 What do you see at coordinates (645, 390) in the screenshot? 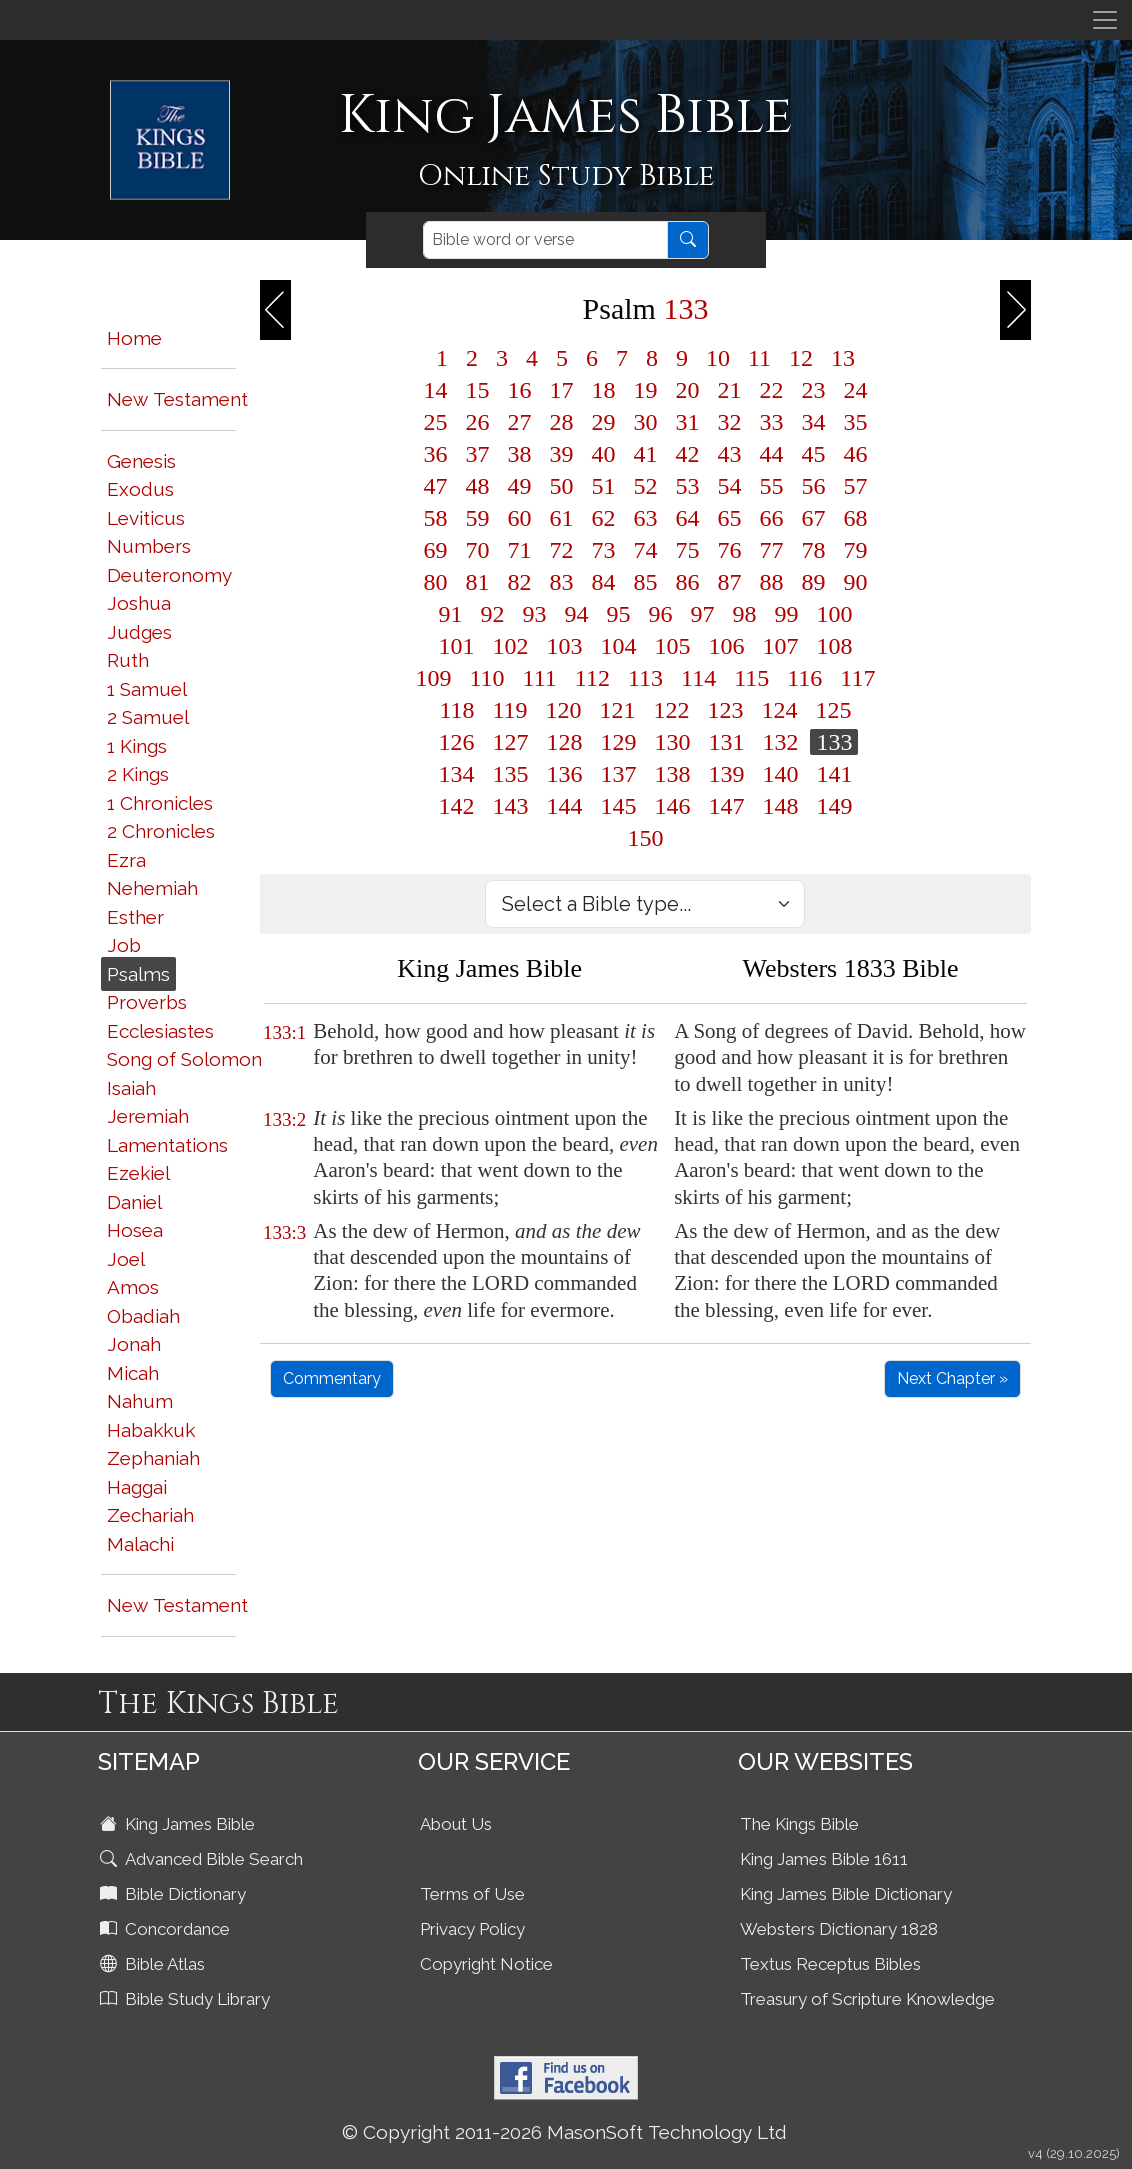
I see `19` at bounding box center [645, 390].